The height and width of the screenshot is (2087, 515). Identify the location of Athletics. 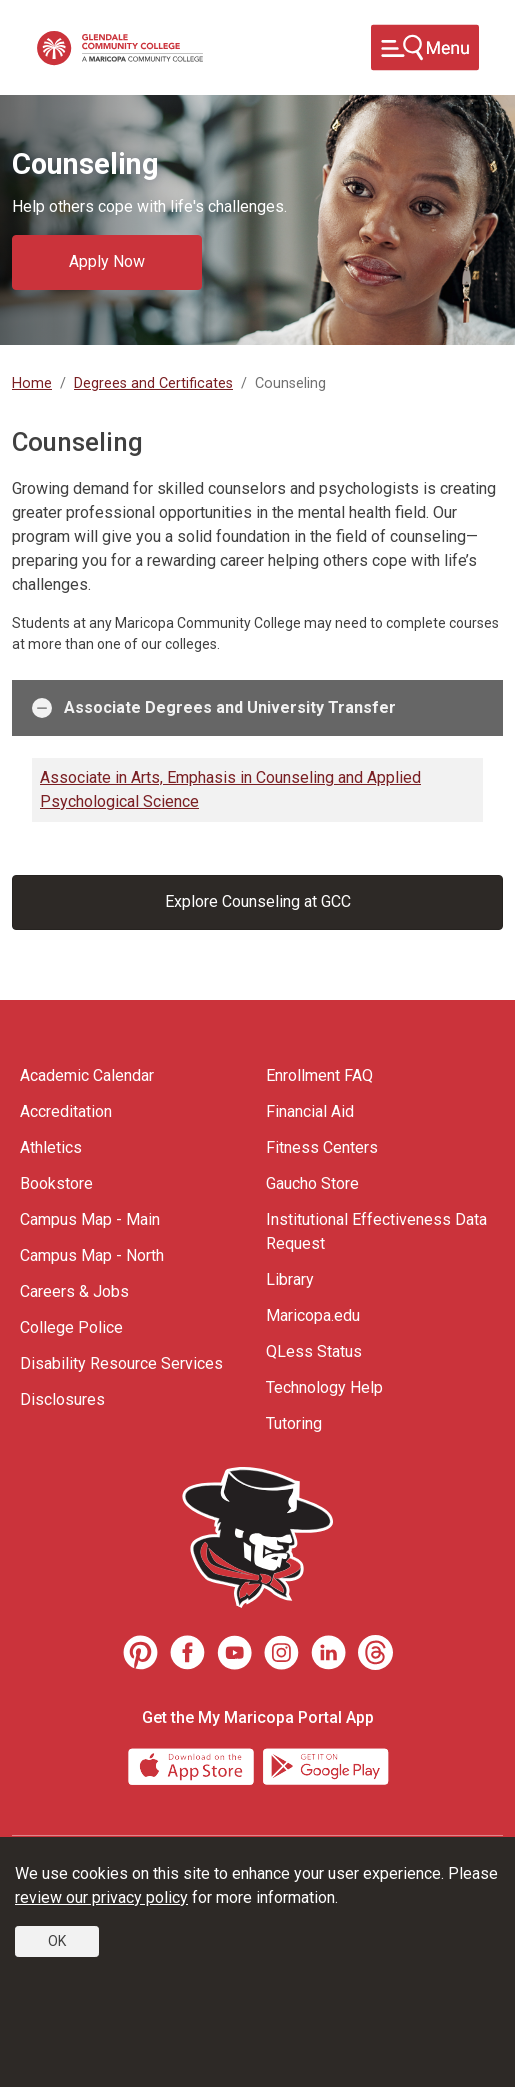
(51, 1147).